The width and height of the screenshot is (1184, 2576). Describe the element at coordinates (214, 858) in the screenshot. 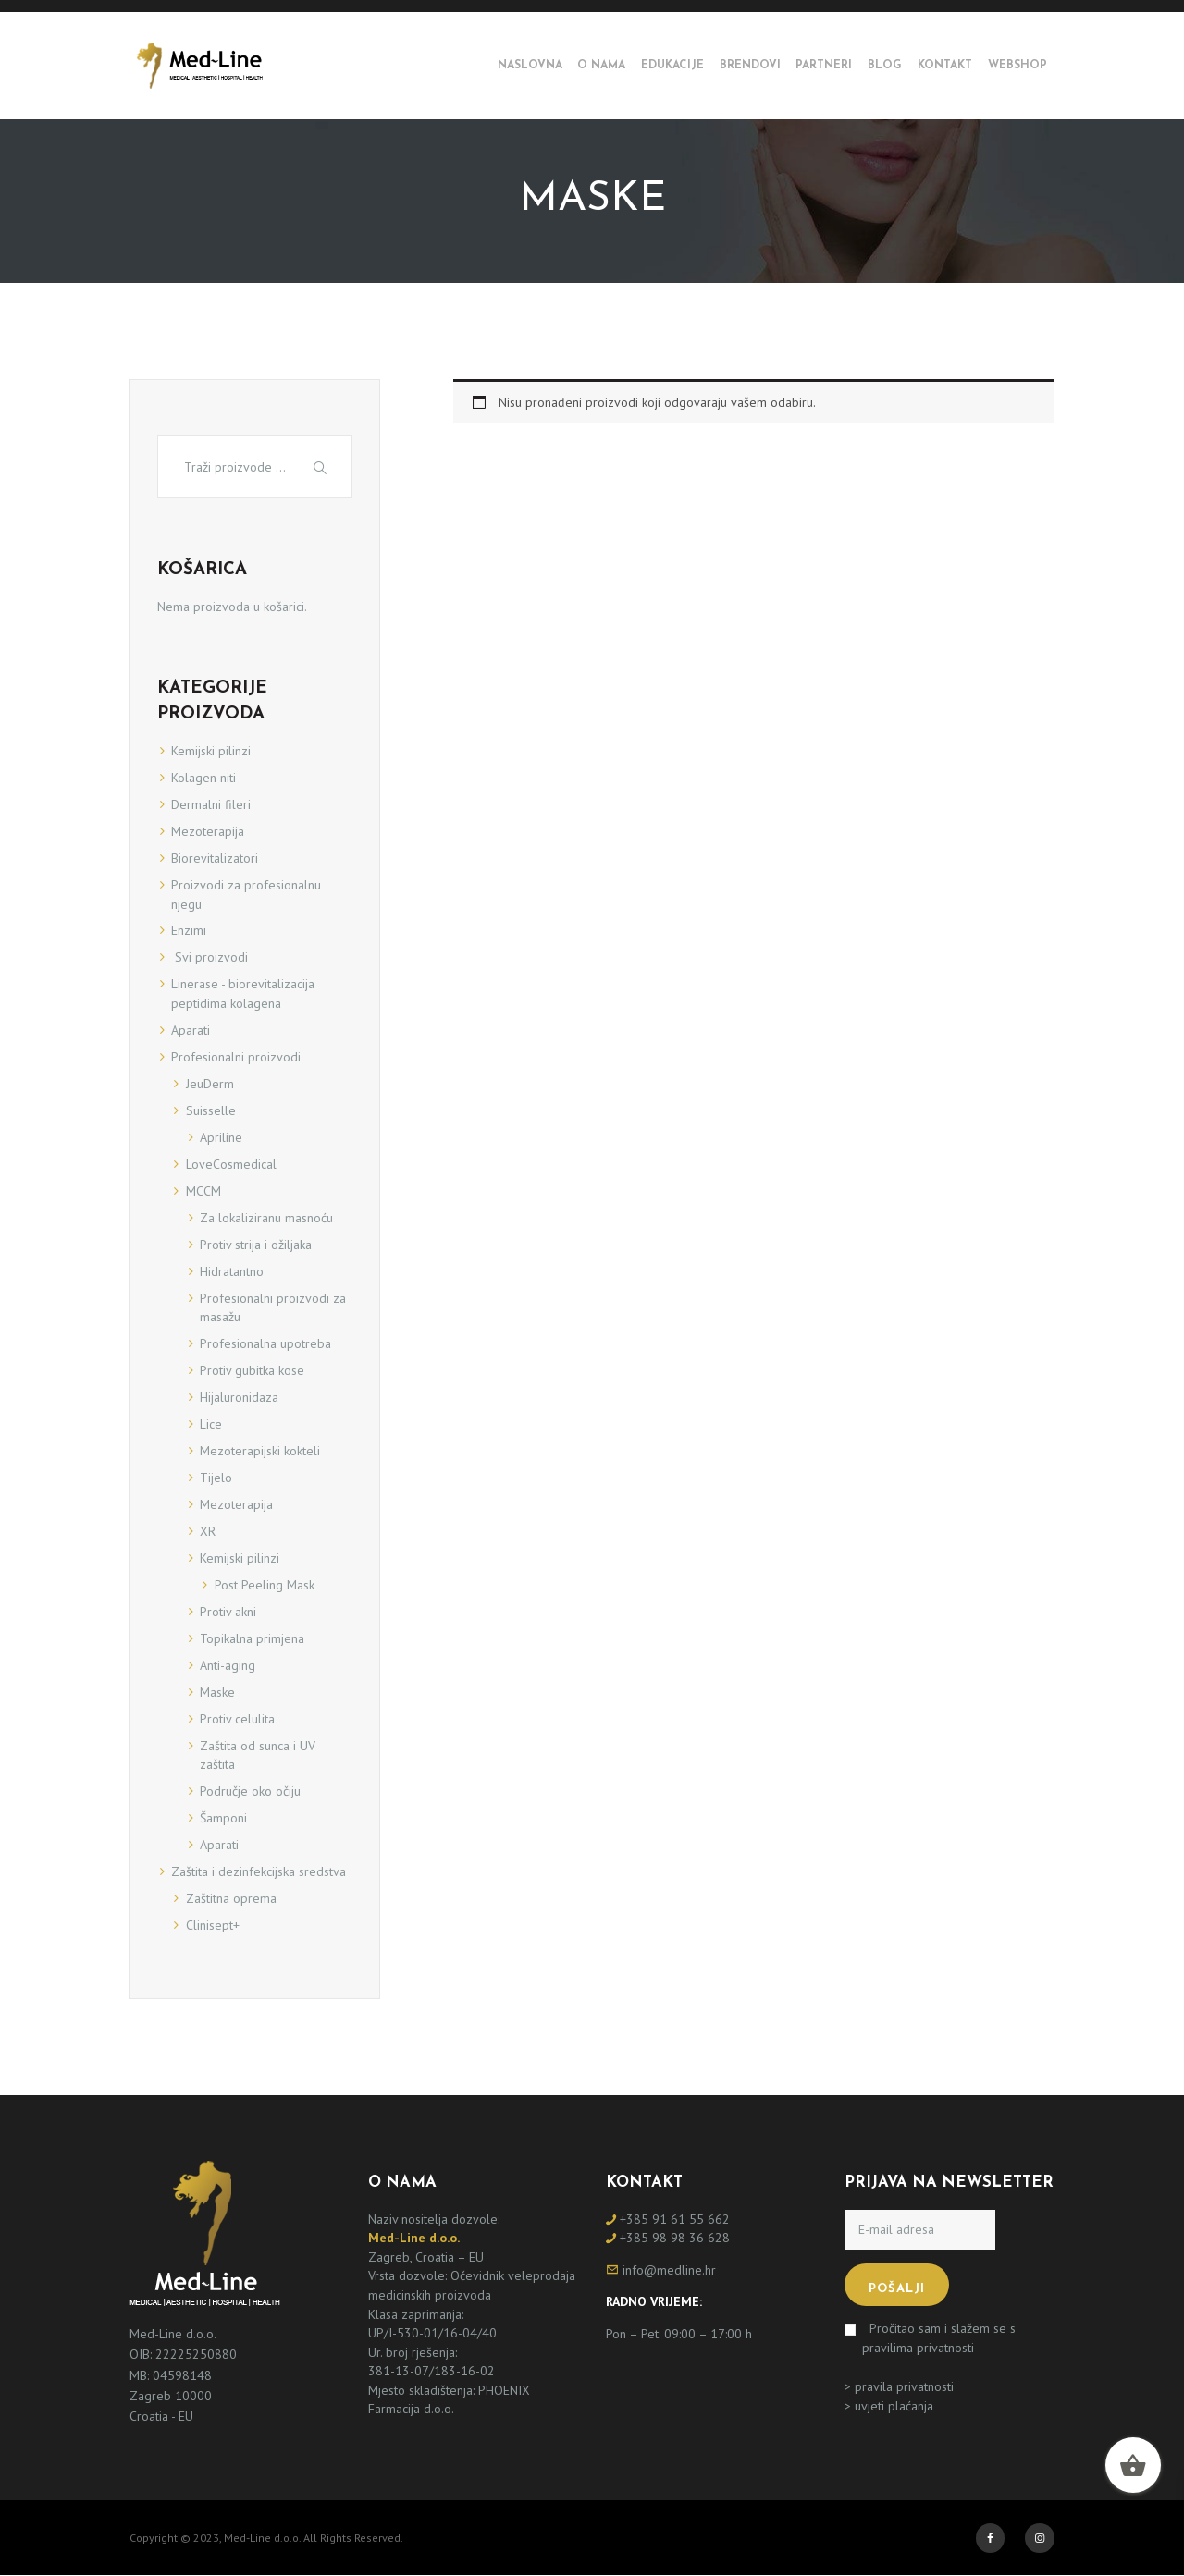

I see `Biorevitalizatori` at that location.